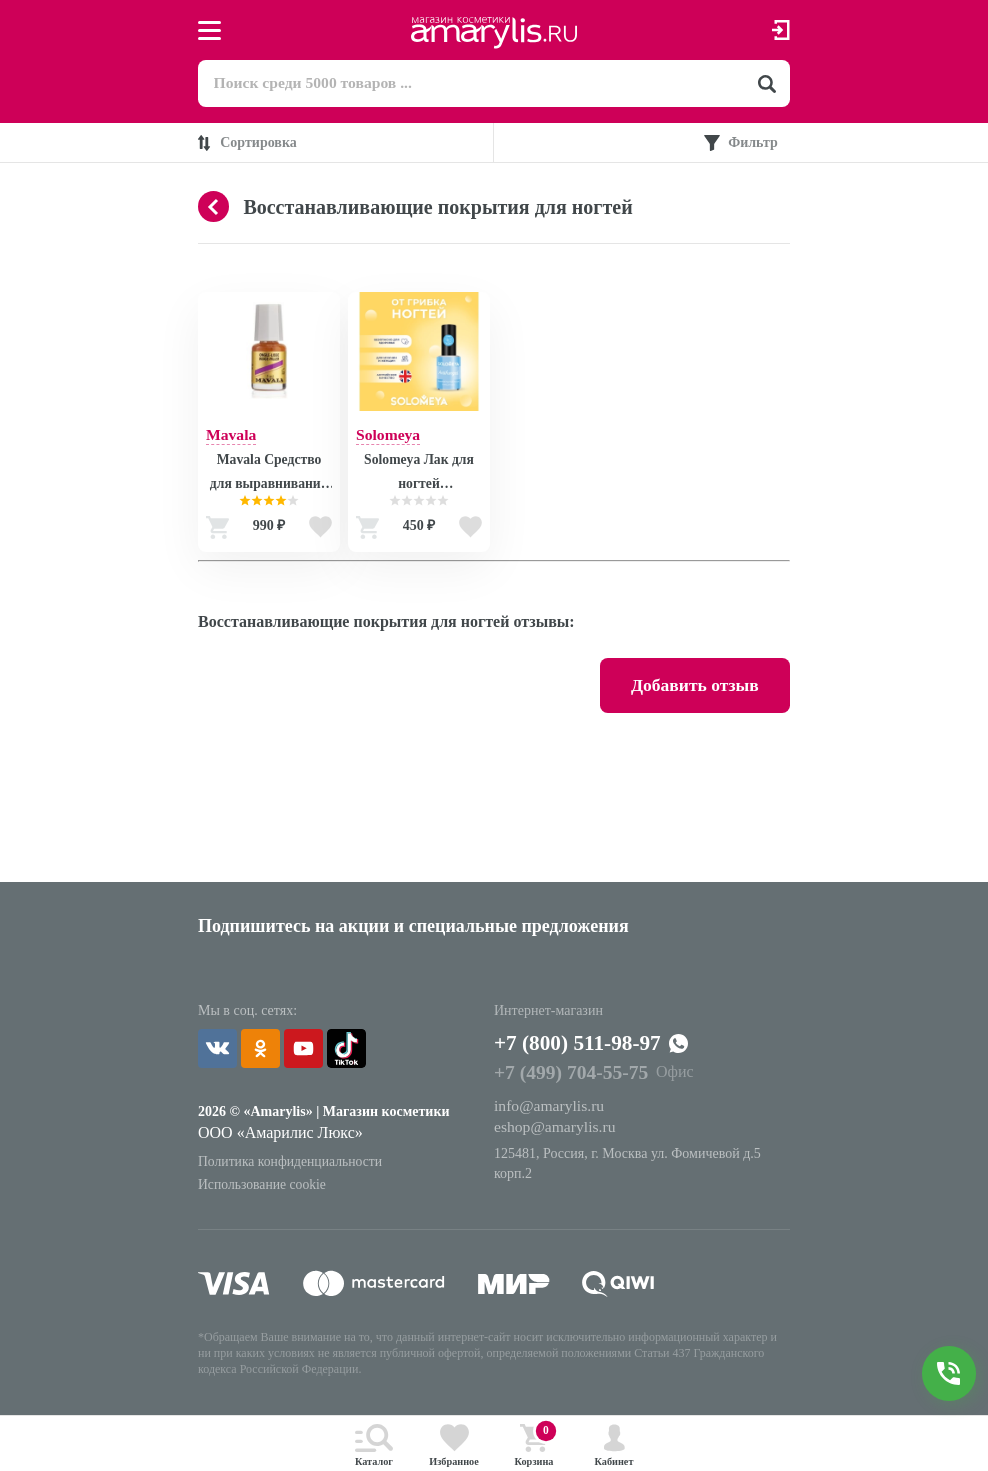 The image size is (988, 1471). I want to click on info@amarylis.ru, so click(550, 1112).